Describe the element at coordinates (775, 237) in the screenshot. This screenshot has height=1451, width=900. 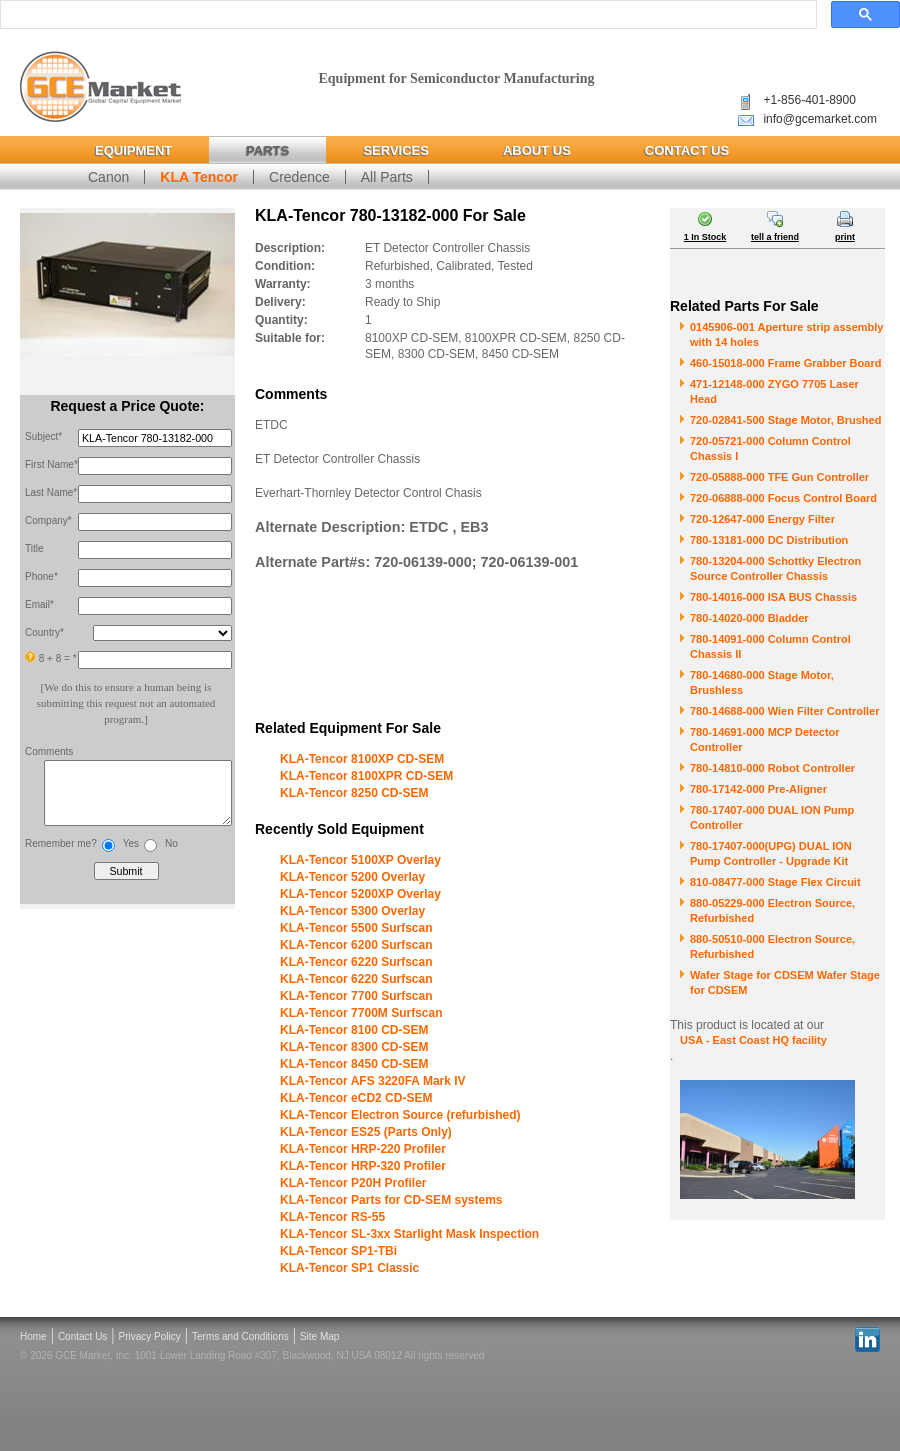
I see `tell a friend` at that location.